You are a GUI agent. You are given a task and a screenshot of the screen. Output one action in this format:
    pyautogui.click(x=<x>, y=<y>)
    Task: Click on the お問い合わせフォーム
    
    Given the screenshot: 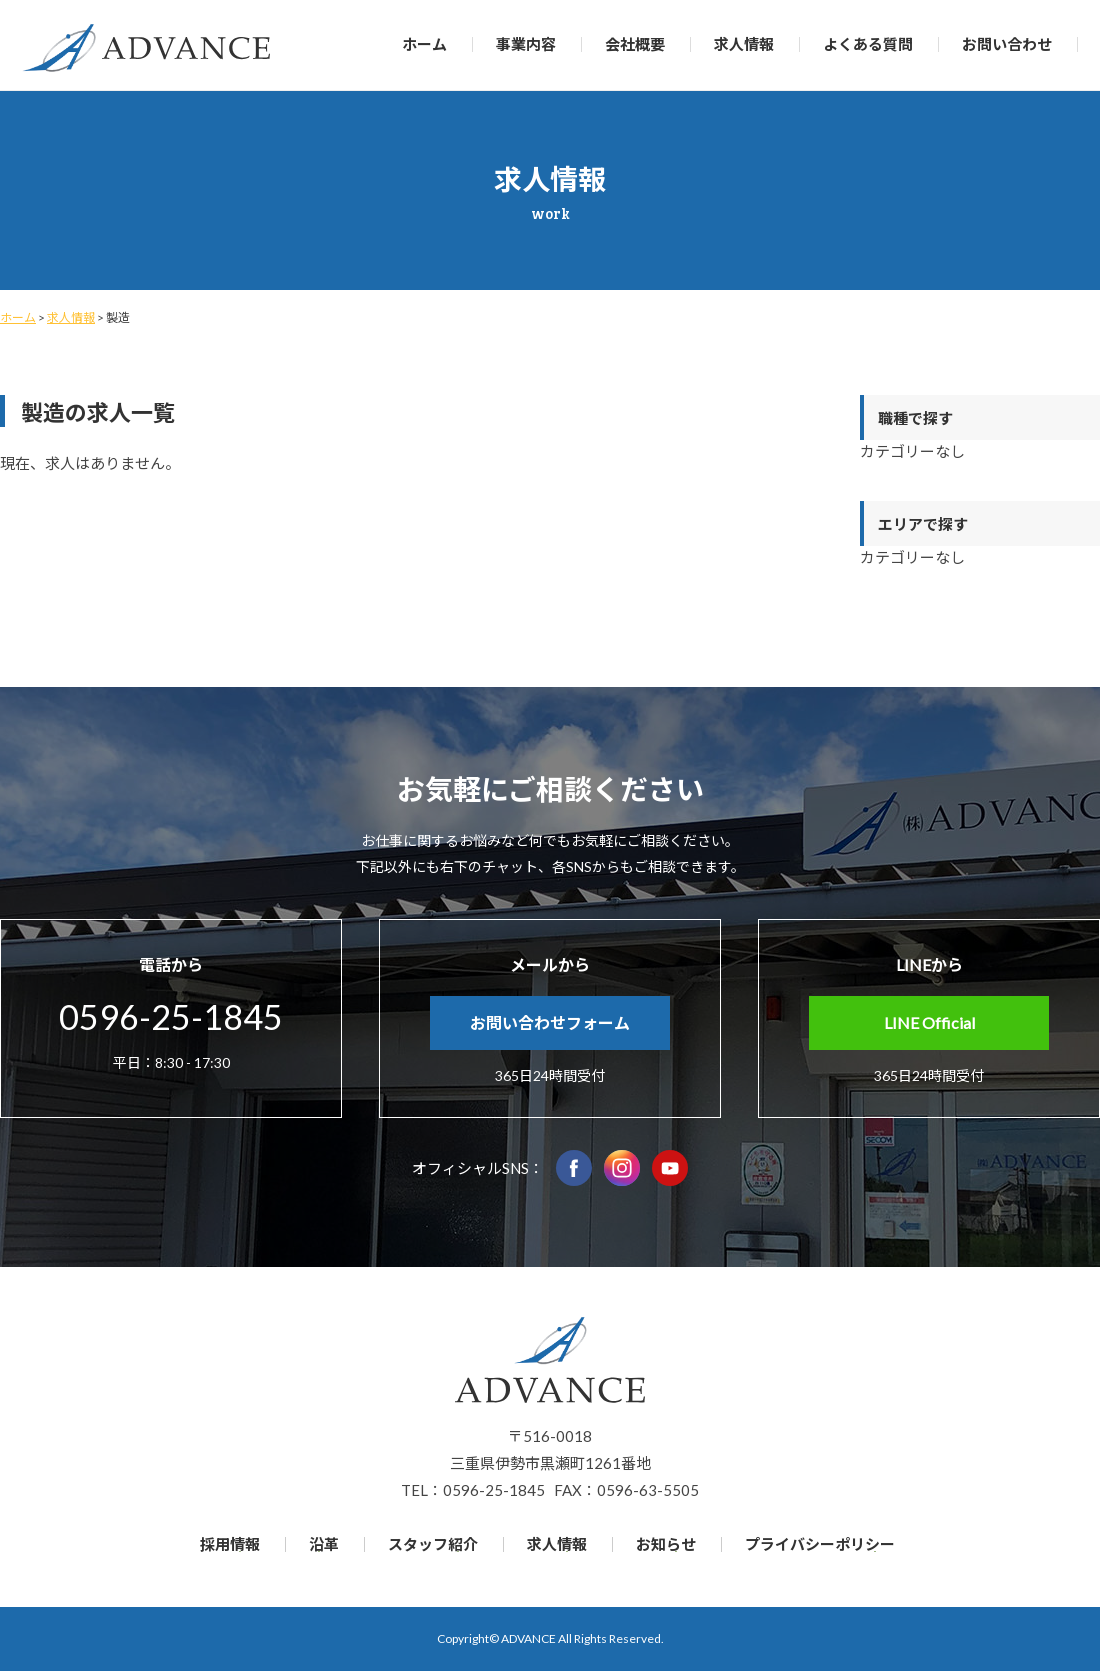 What is the action you would take?
    pyautogui.click(x=550, y=1022)
    